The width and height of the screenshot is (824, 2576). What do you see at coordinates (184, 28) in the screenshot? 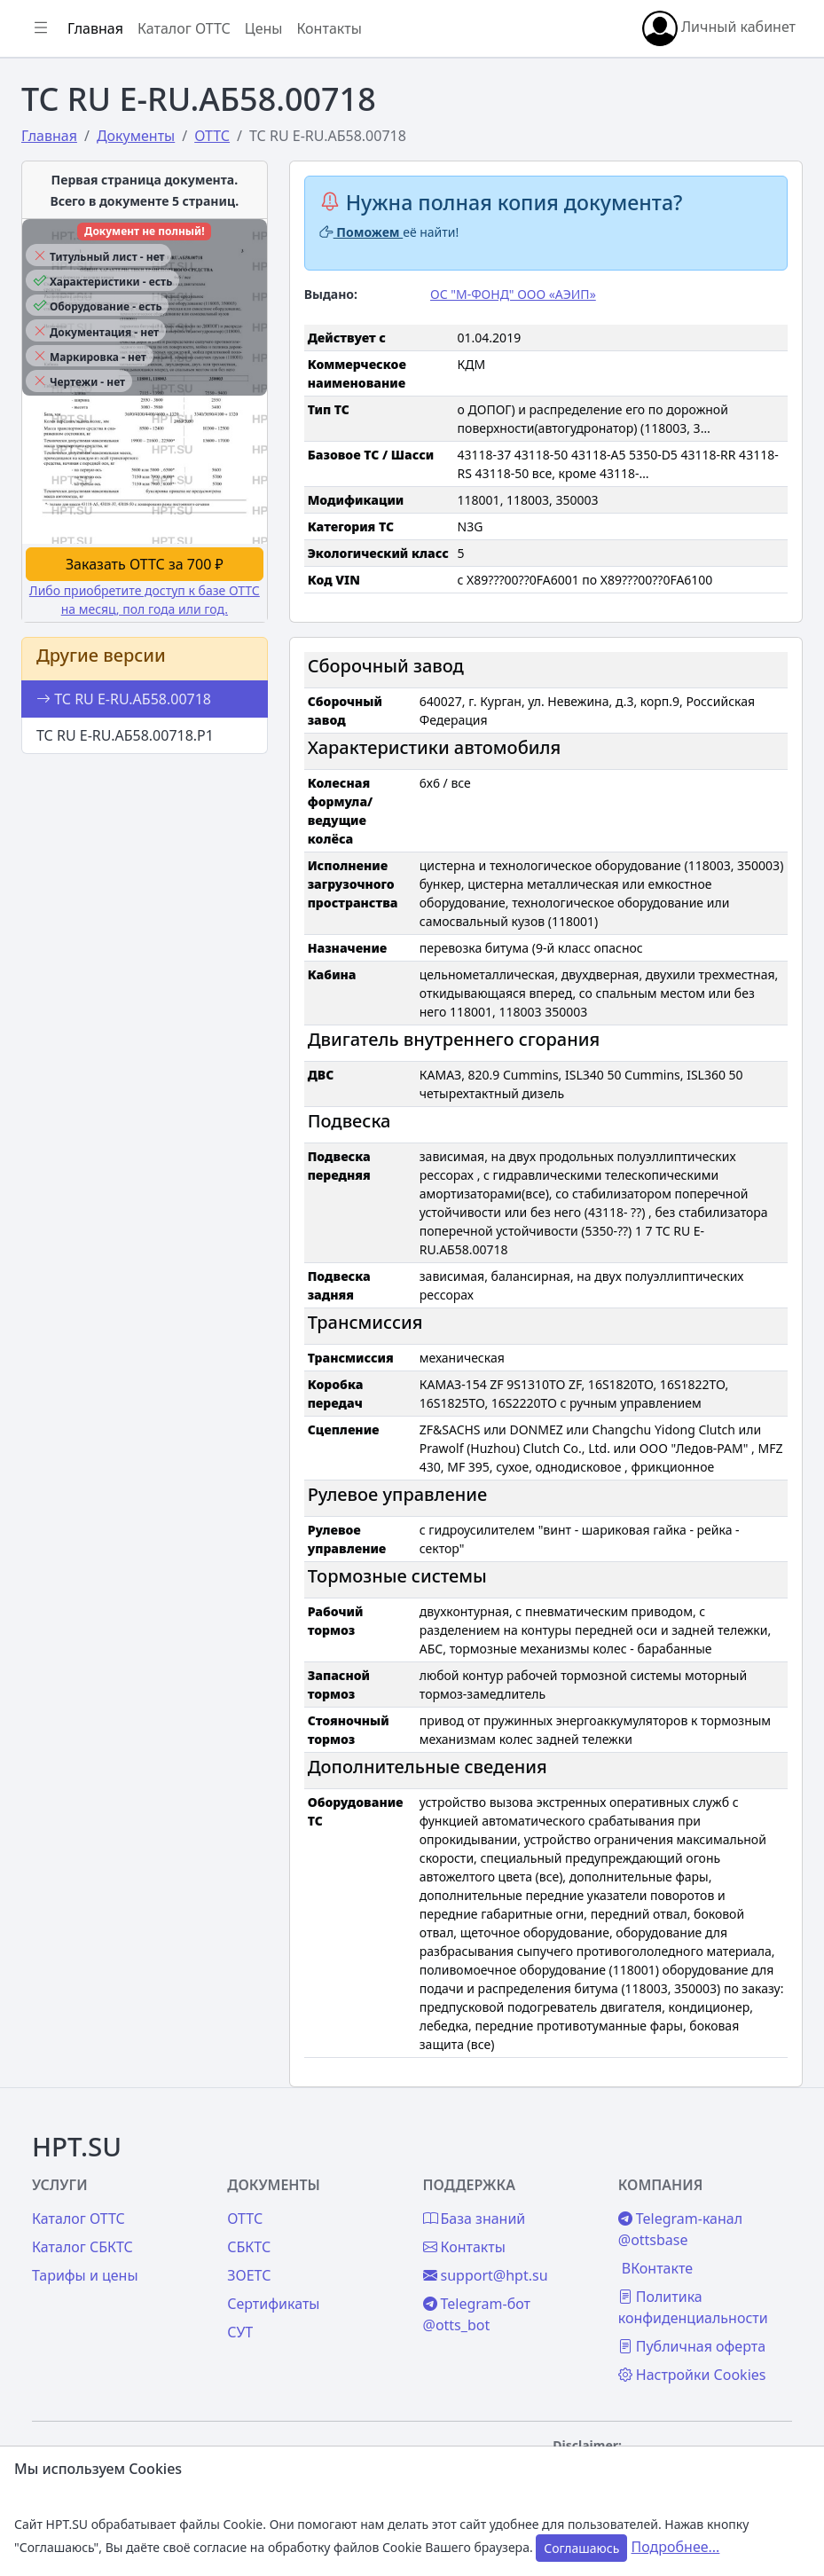
I see `Каталог ОТТС` at bounding box center [184, 28].